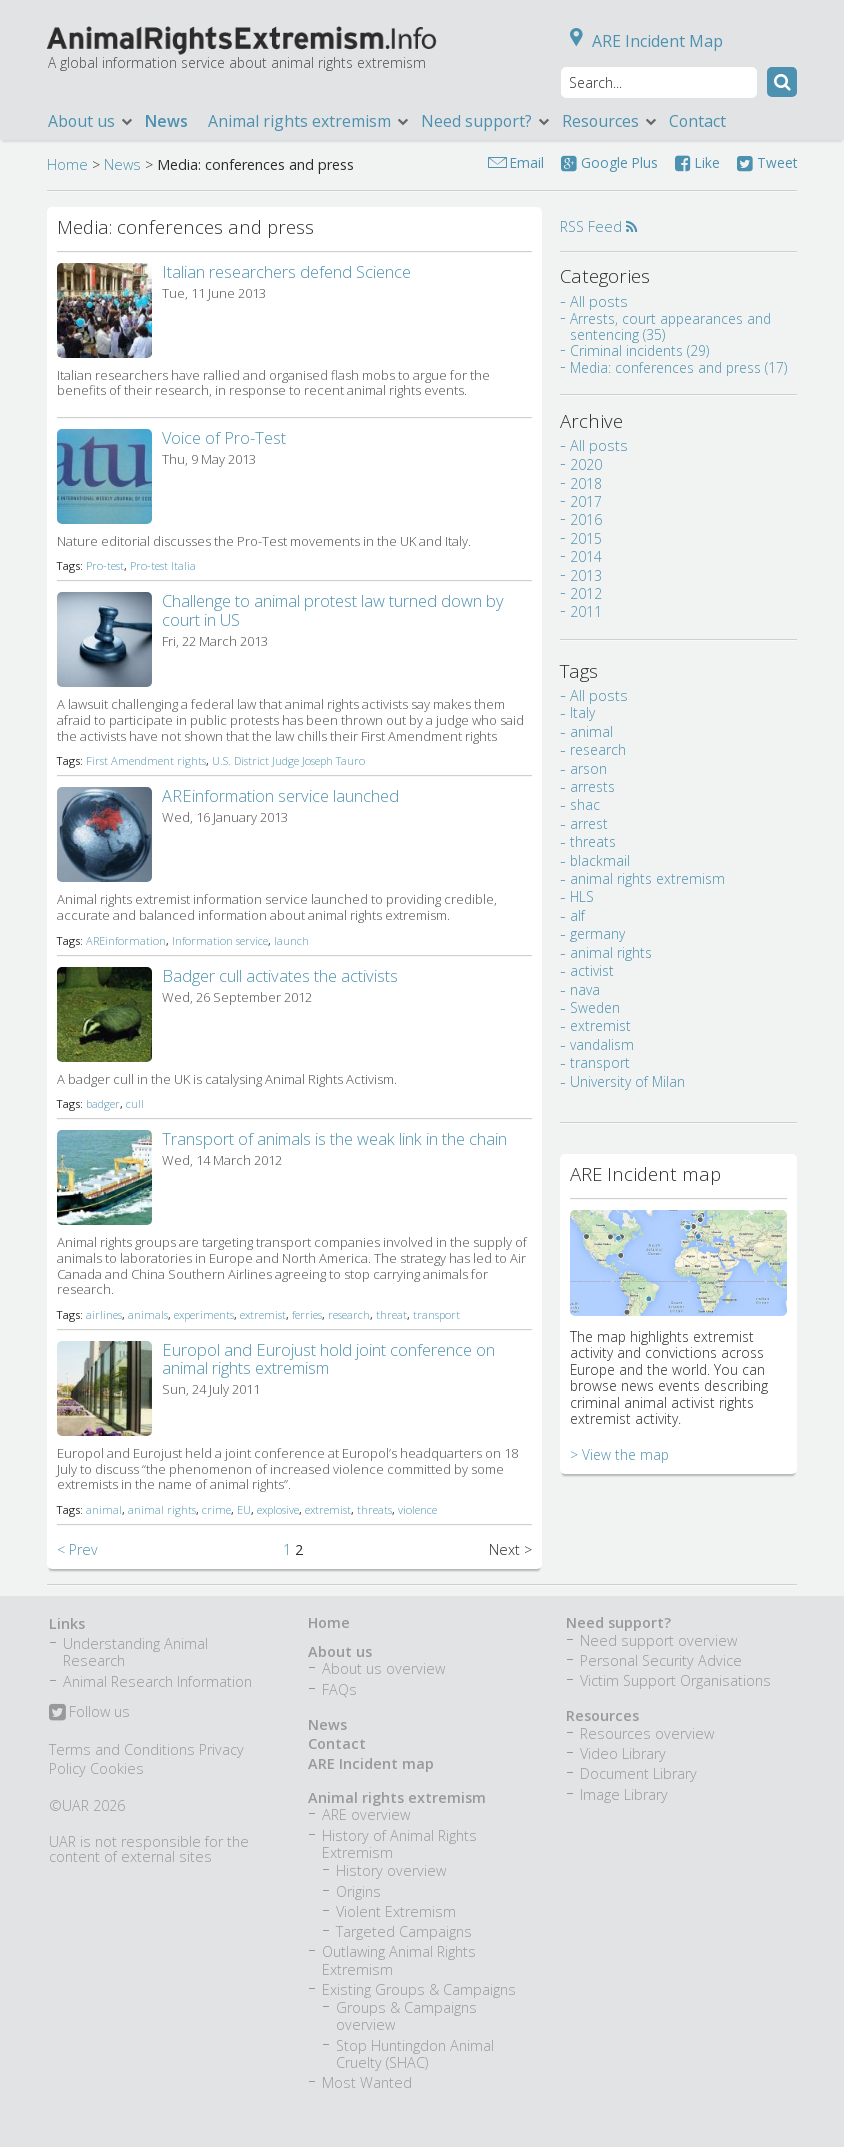 Image resolution: width=844 pixels, height=2147 pixels. Describe the element at coordinates (157, 1681) in the screenshot. I see `Animal Research Information` at that location.